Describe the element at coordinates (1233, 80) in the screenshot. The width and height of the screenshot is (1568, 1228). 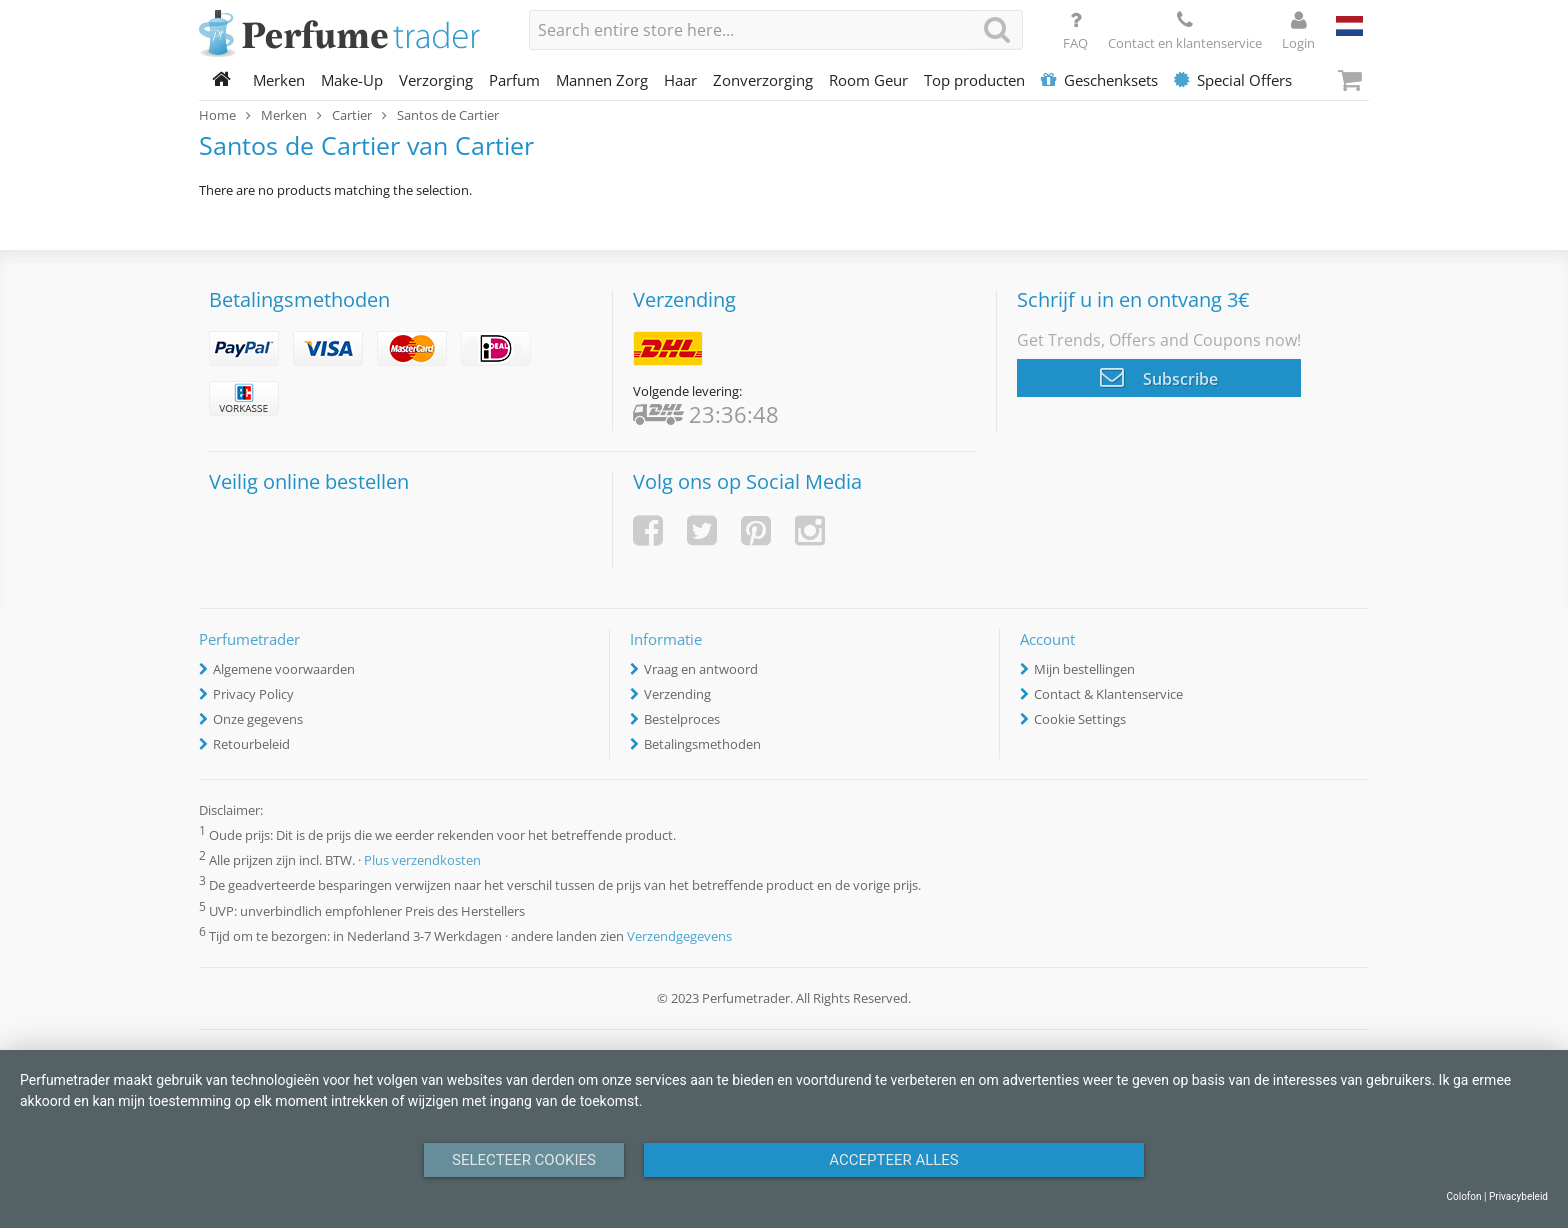
I see `Special Offers` at that location.